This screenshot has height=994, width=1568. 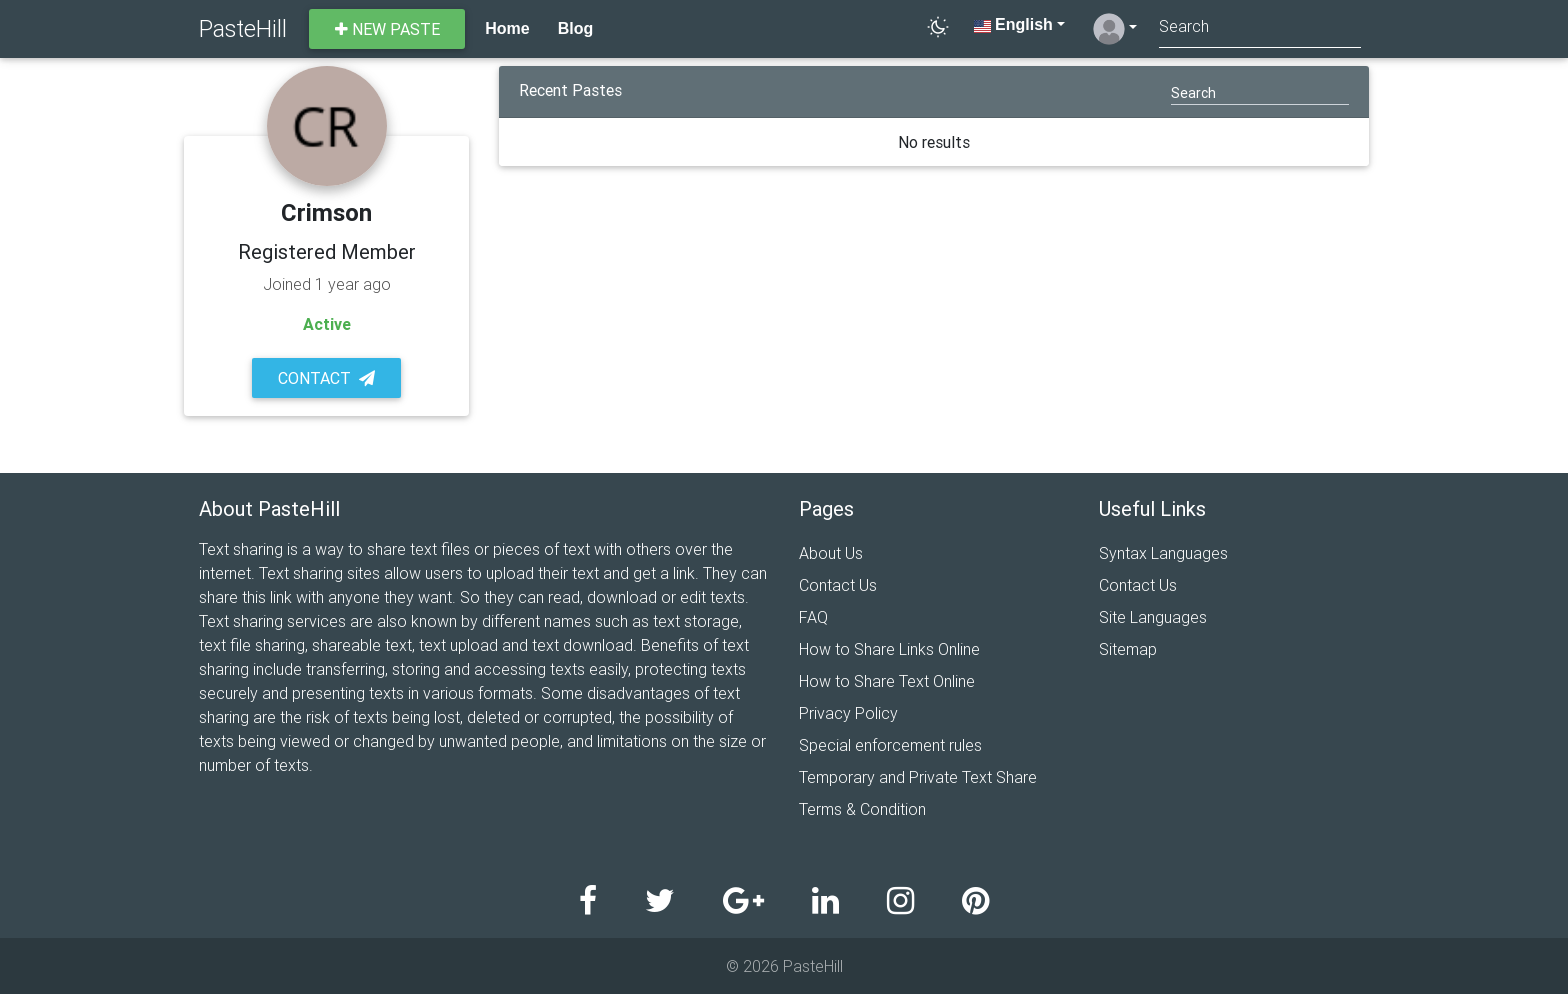 I want to click on Terms & Condition, so click(x=862, y=809).